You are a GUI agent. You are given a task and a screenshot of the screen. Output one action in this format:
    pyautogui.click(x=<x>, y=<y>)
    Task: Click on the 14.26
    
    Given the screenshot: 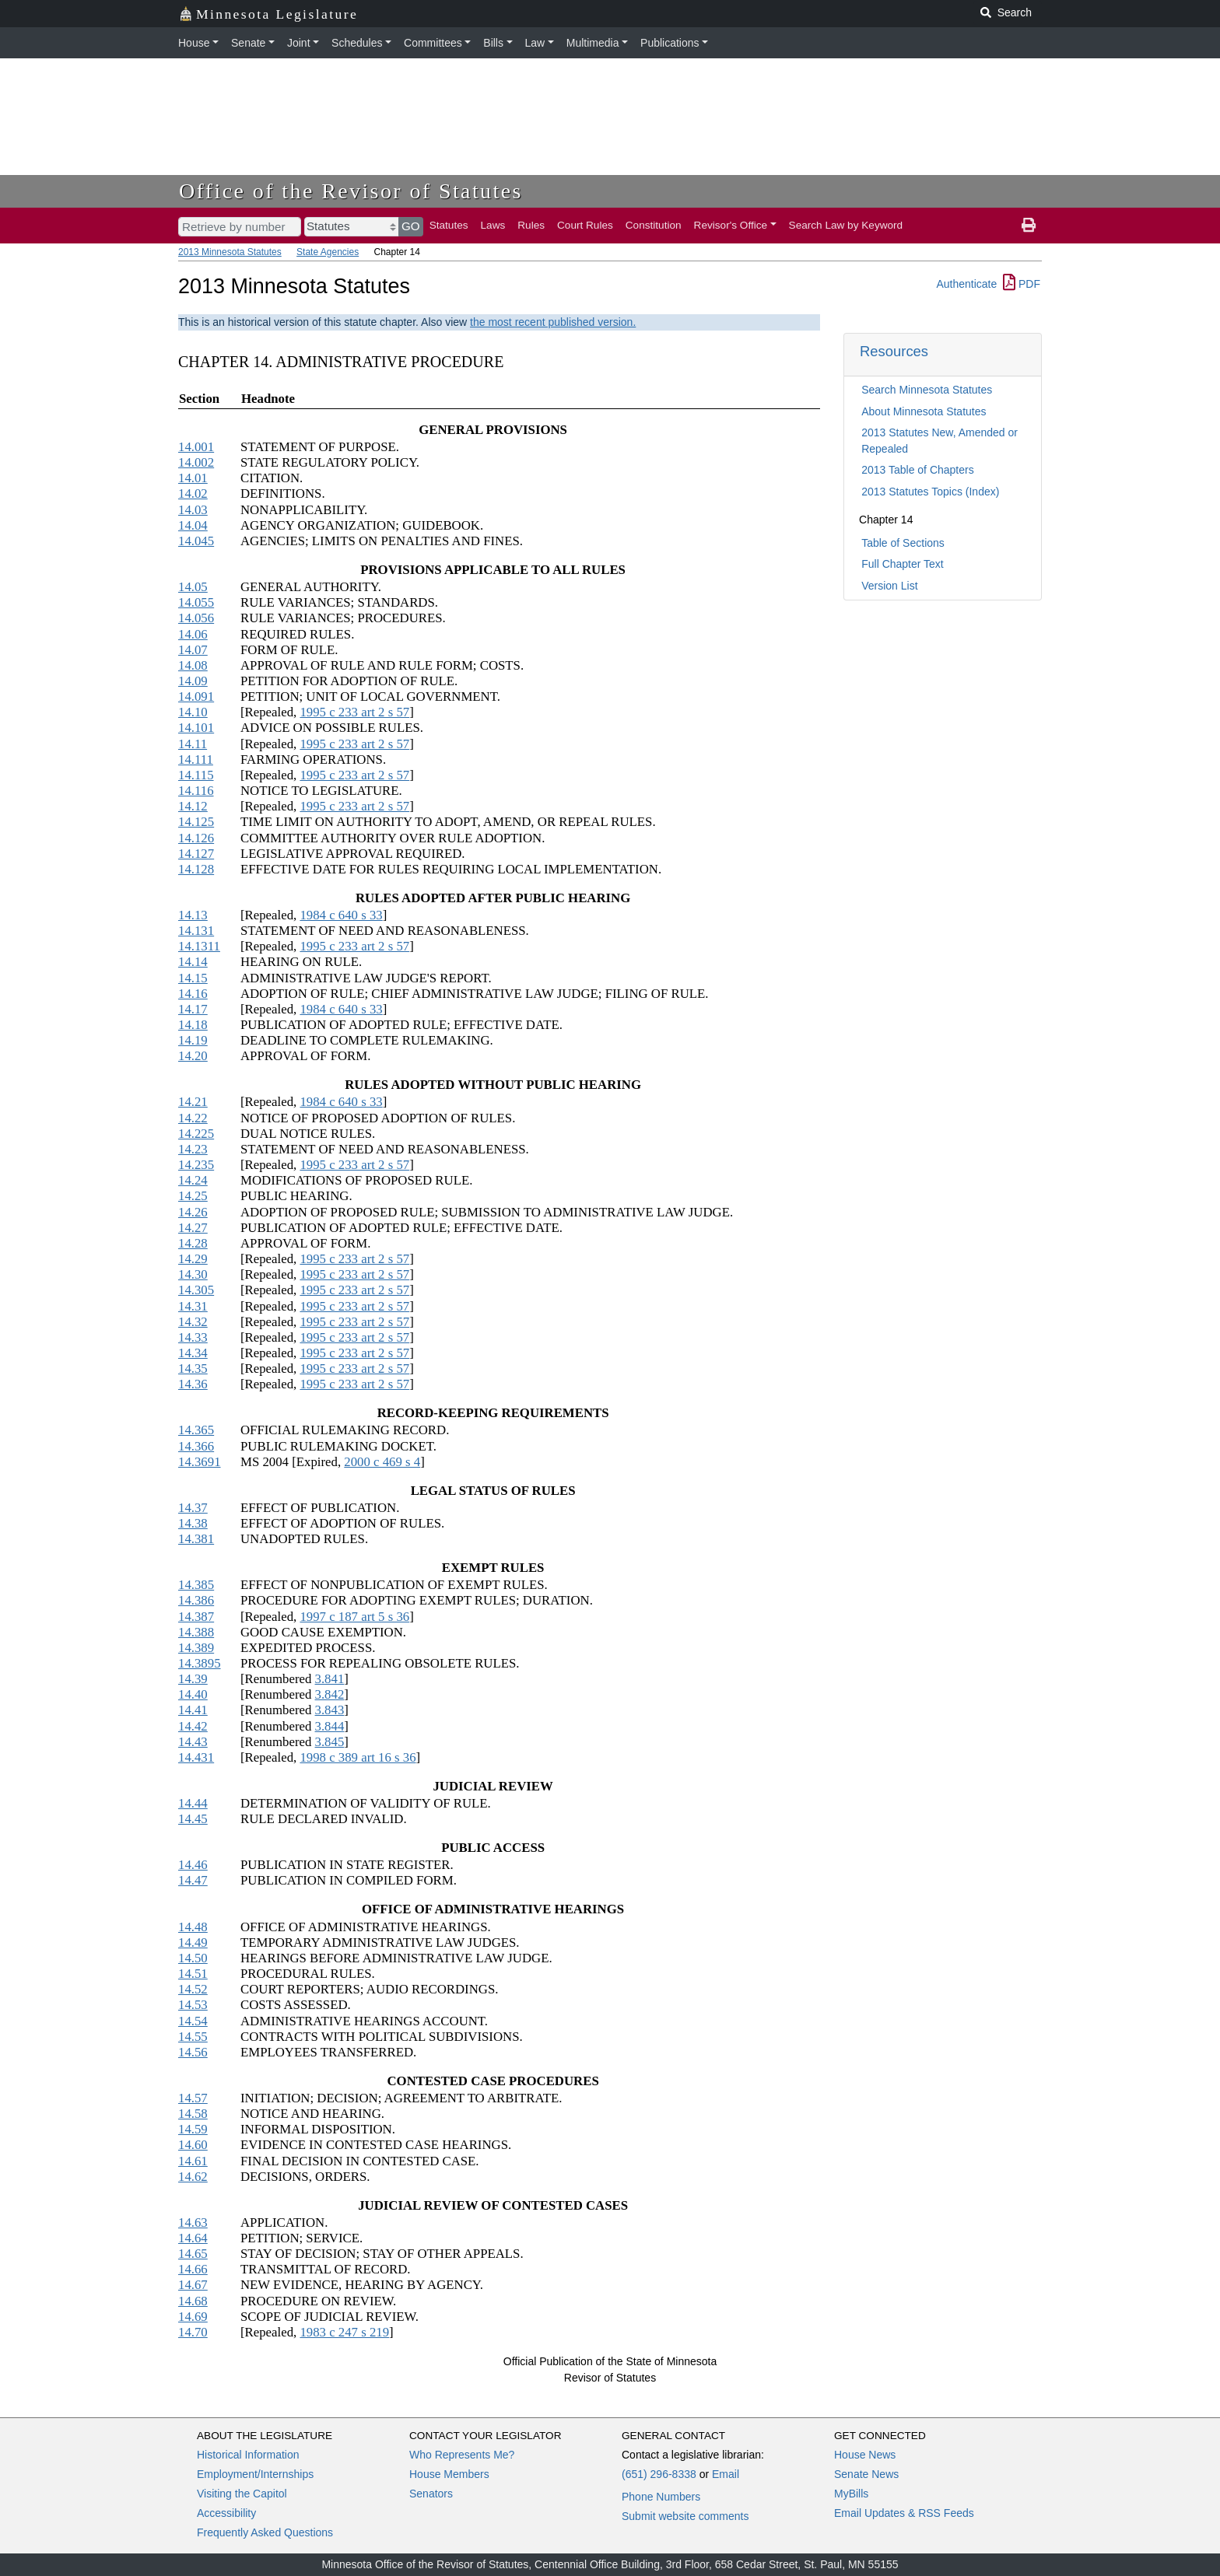 What is the action you would take?
    pyautogui.click(x=193, y=1212)
    